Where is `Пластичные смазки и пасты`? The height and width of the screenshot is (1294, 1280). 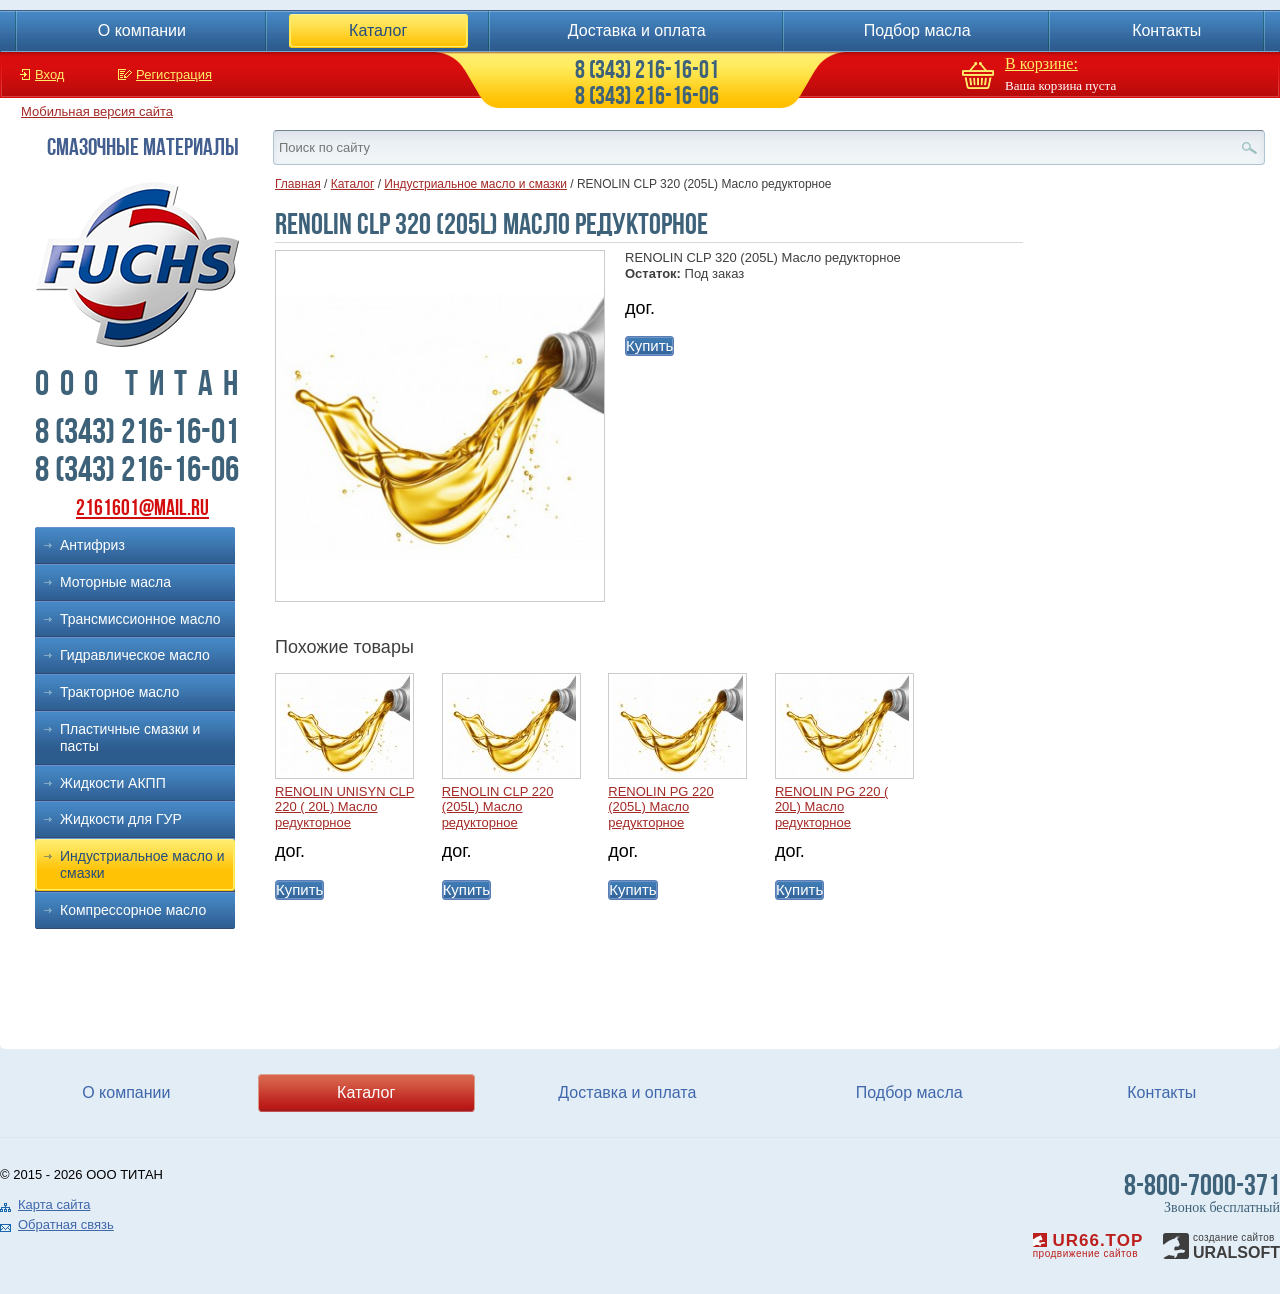 Пластичные смазки и пасты is located at coordinates (130, 737).